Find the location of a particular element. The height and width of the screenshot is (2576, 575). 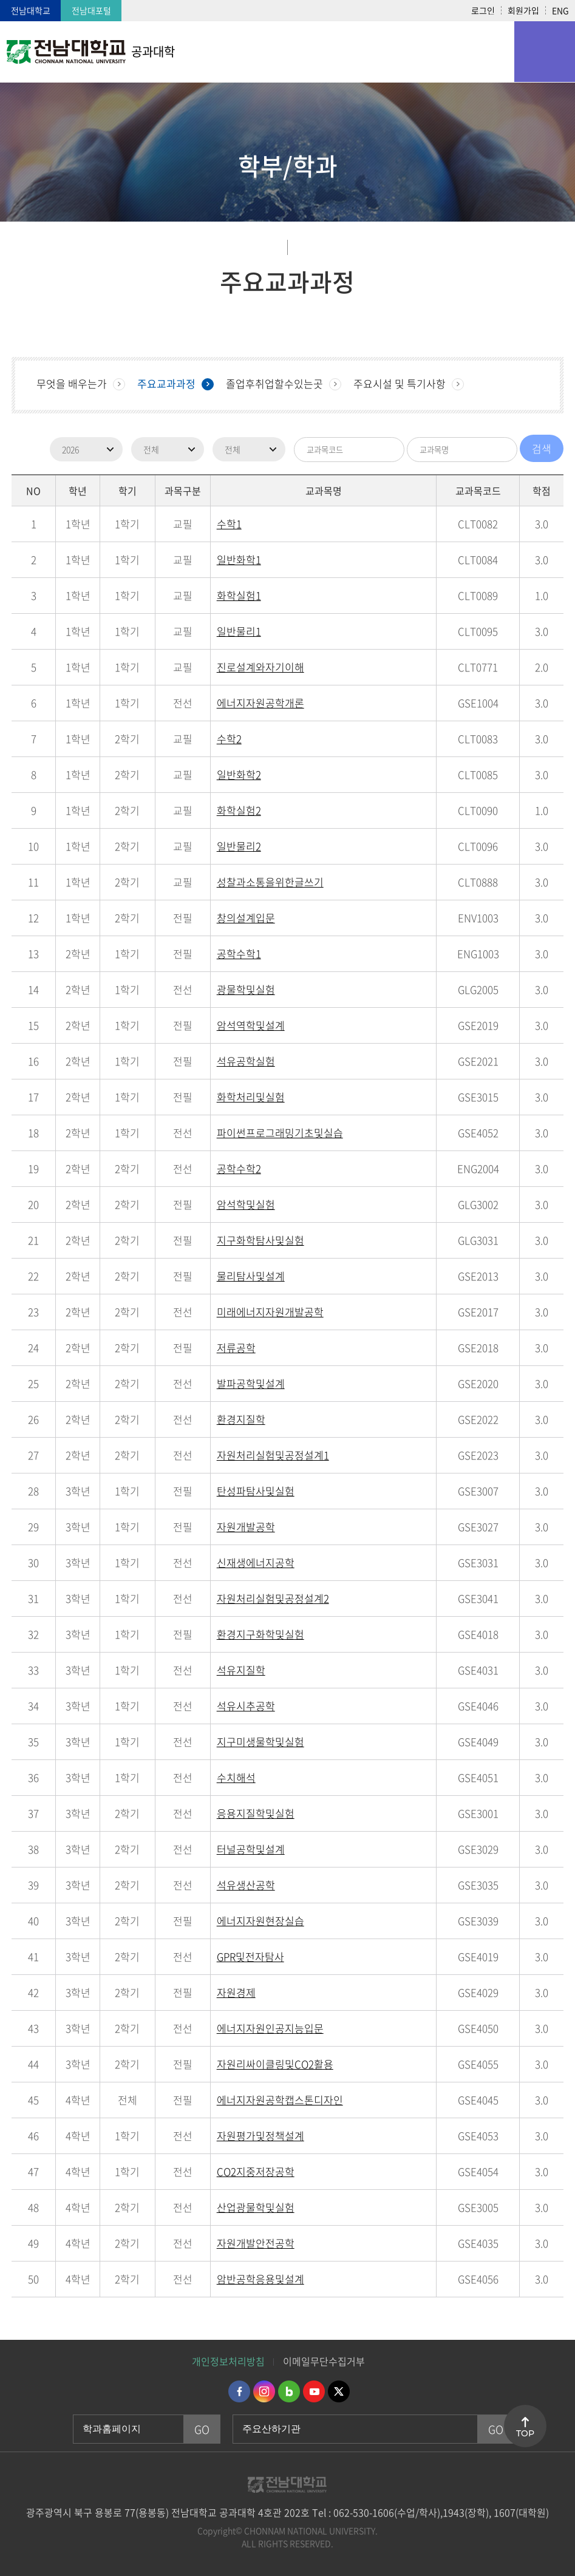

수학2 is located at coordinates (229, 738).